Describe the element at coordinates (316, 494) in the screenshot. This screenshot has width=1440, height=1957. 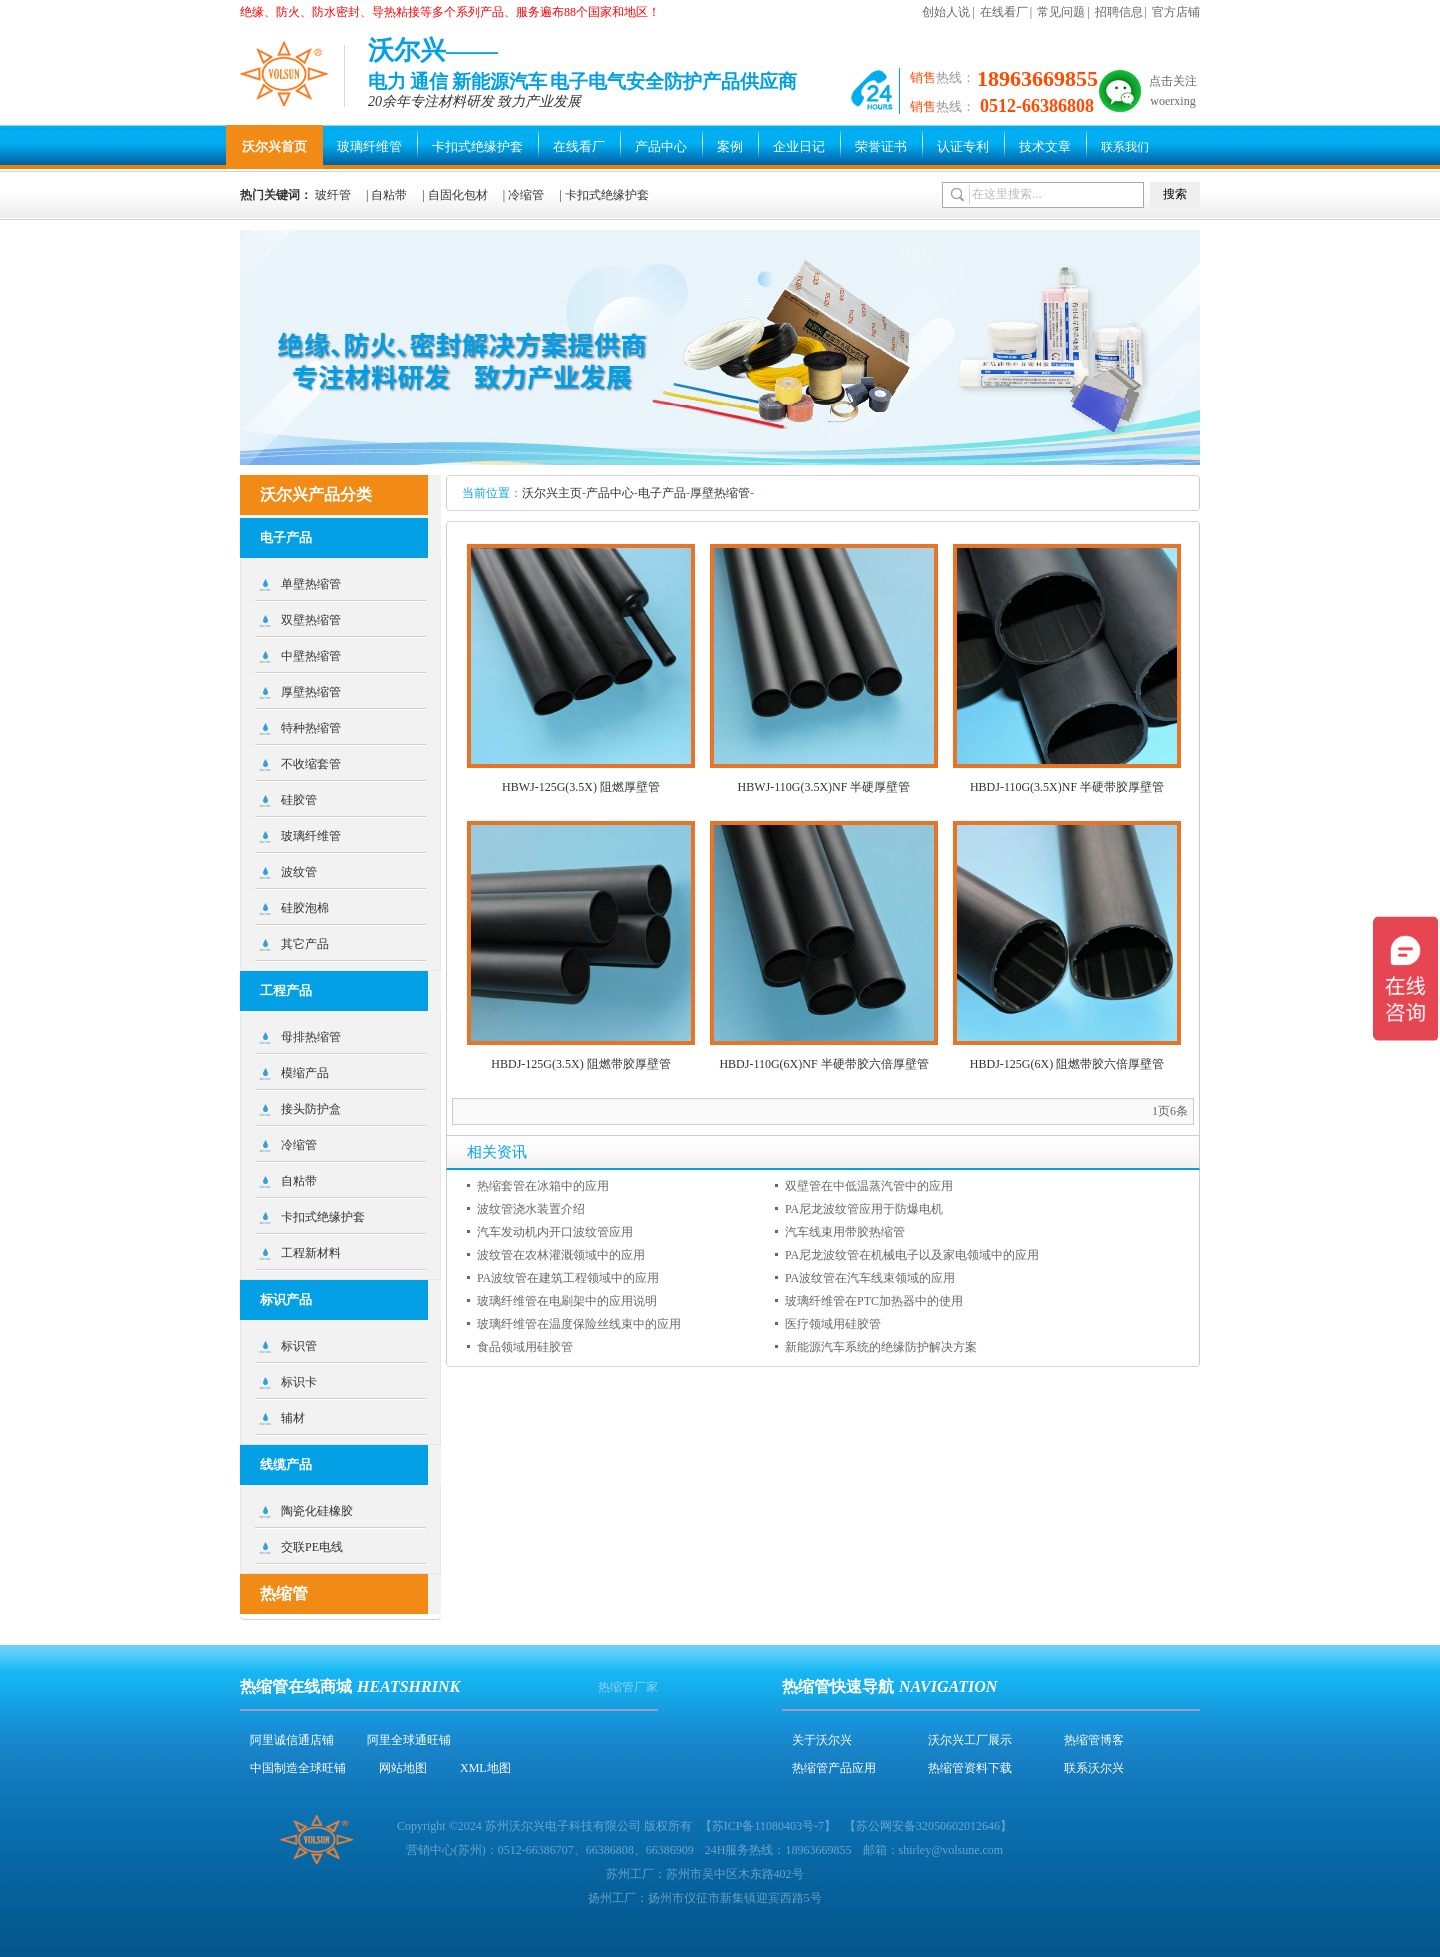
I see `沃尔兴产品分类` at that location.